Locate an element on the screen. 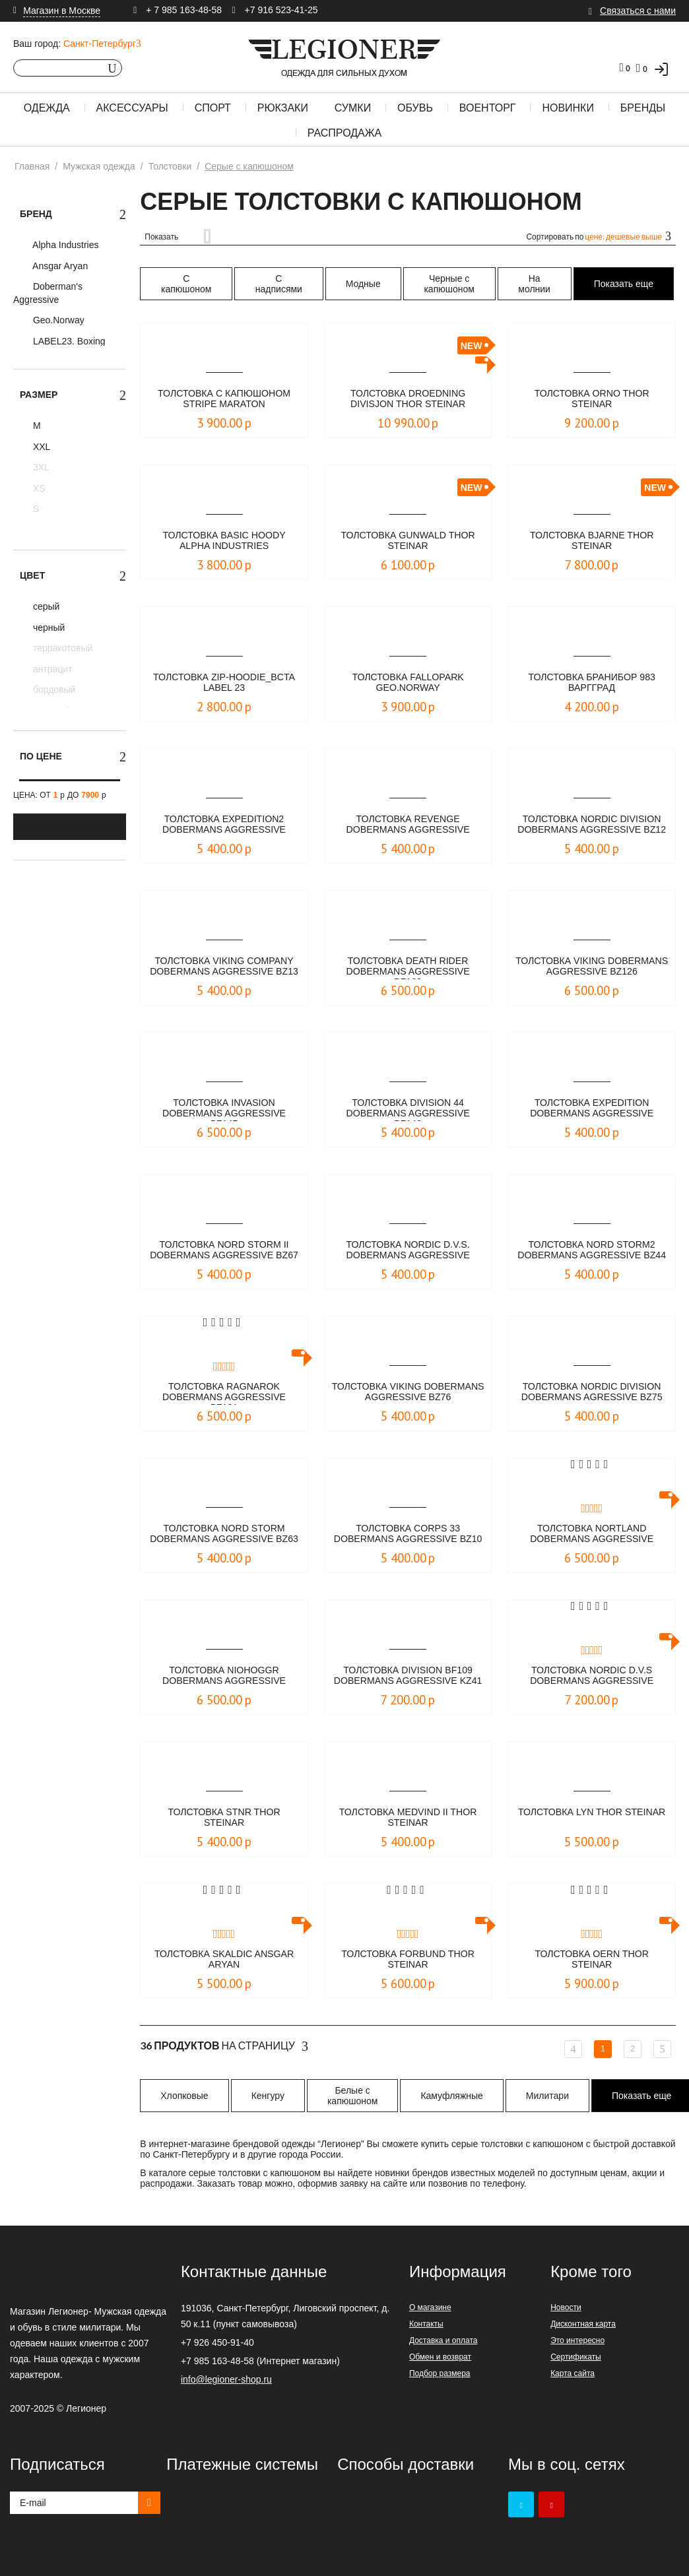 The height and width of the screenshot is (2576, 689). Модные is located at coordinates (363, 283).